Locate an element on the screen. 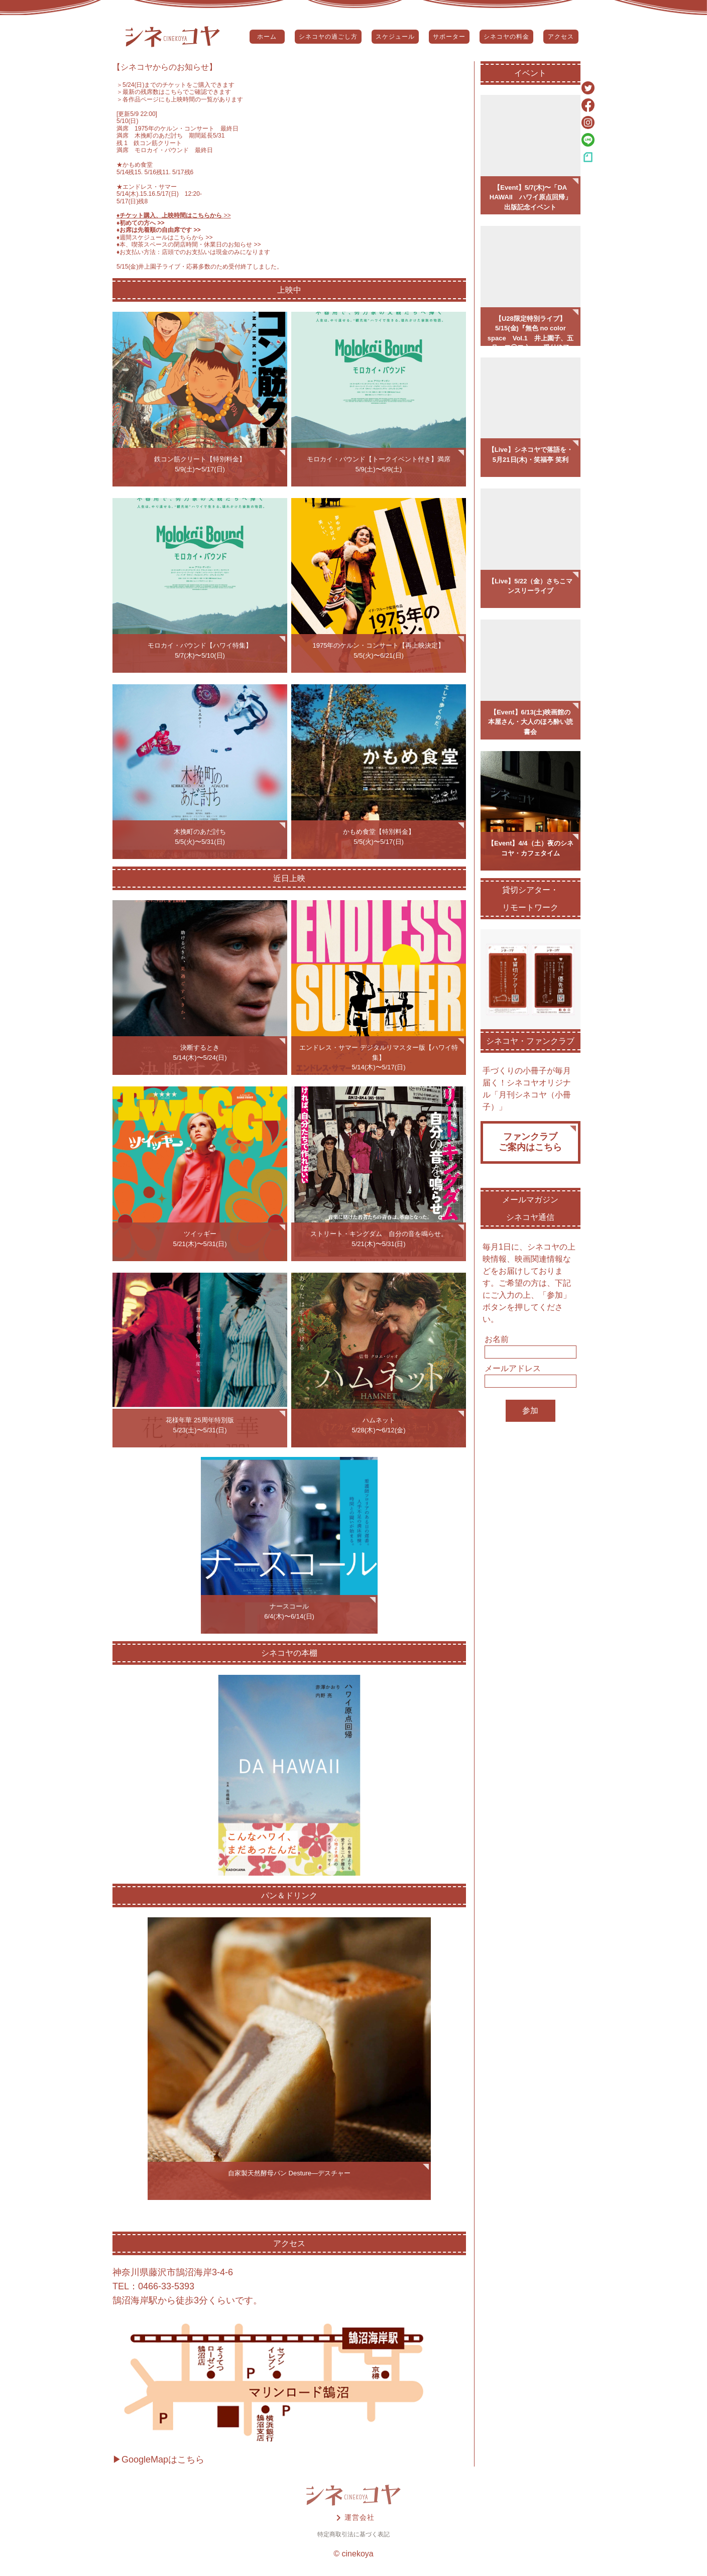 The height and width of the screenshot is (2576, 707). ♦️本、喫茶スペースの閉店時間・休業日のお知らせ >> is located at coordinates (188, 244).